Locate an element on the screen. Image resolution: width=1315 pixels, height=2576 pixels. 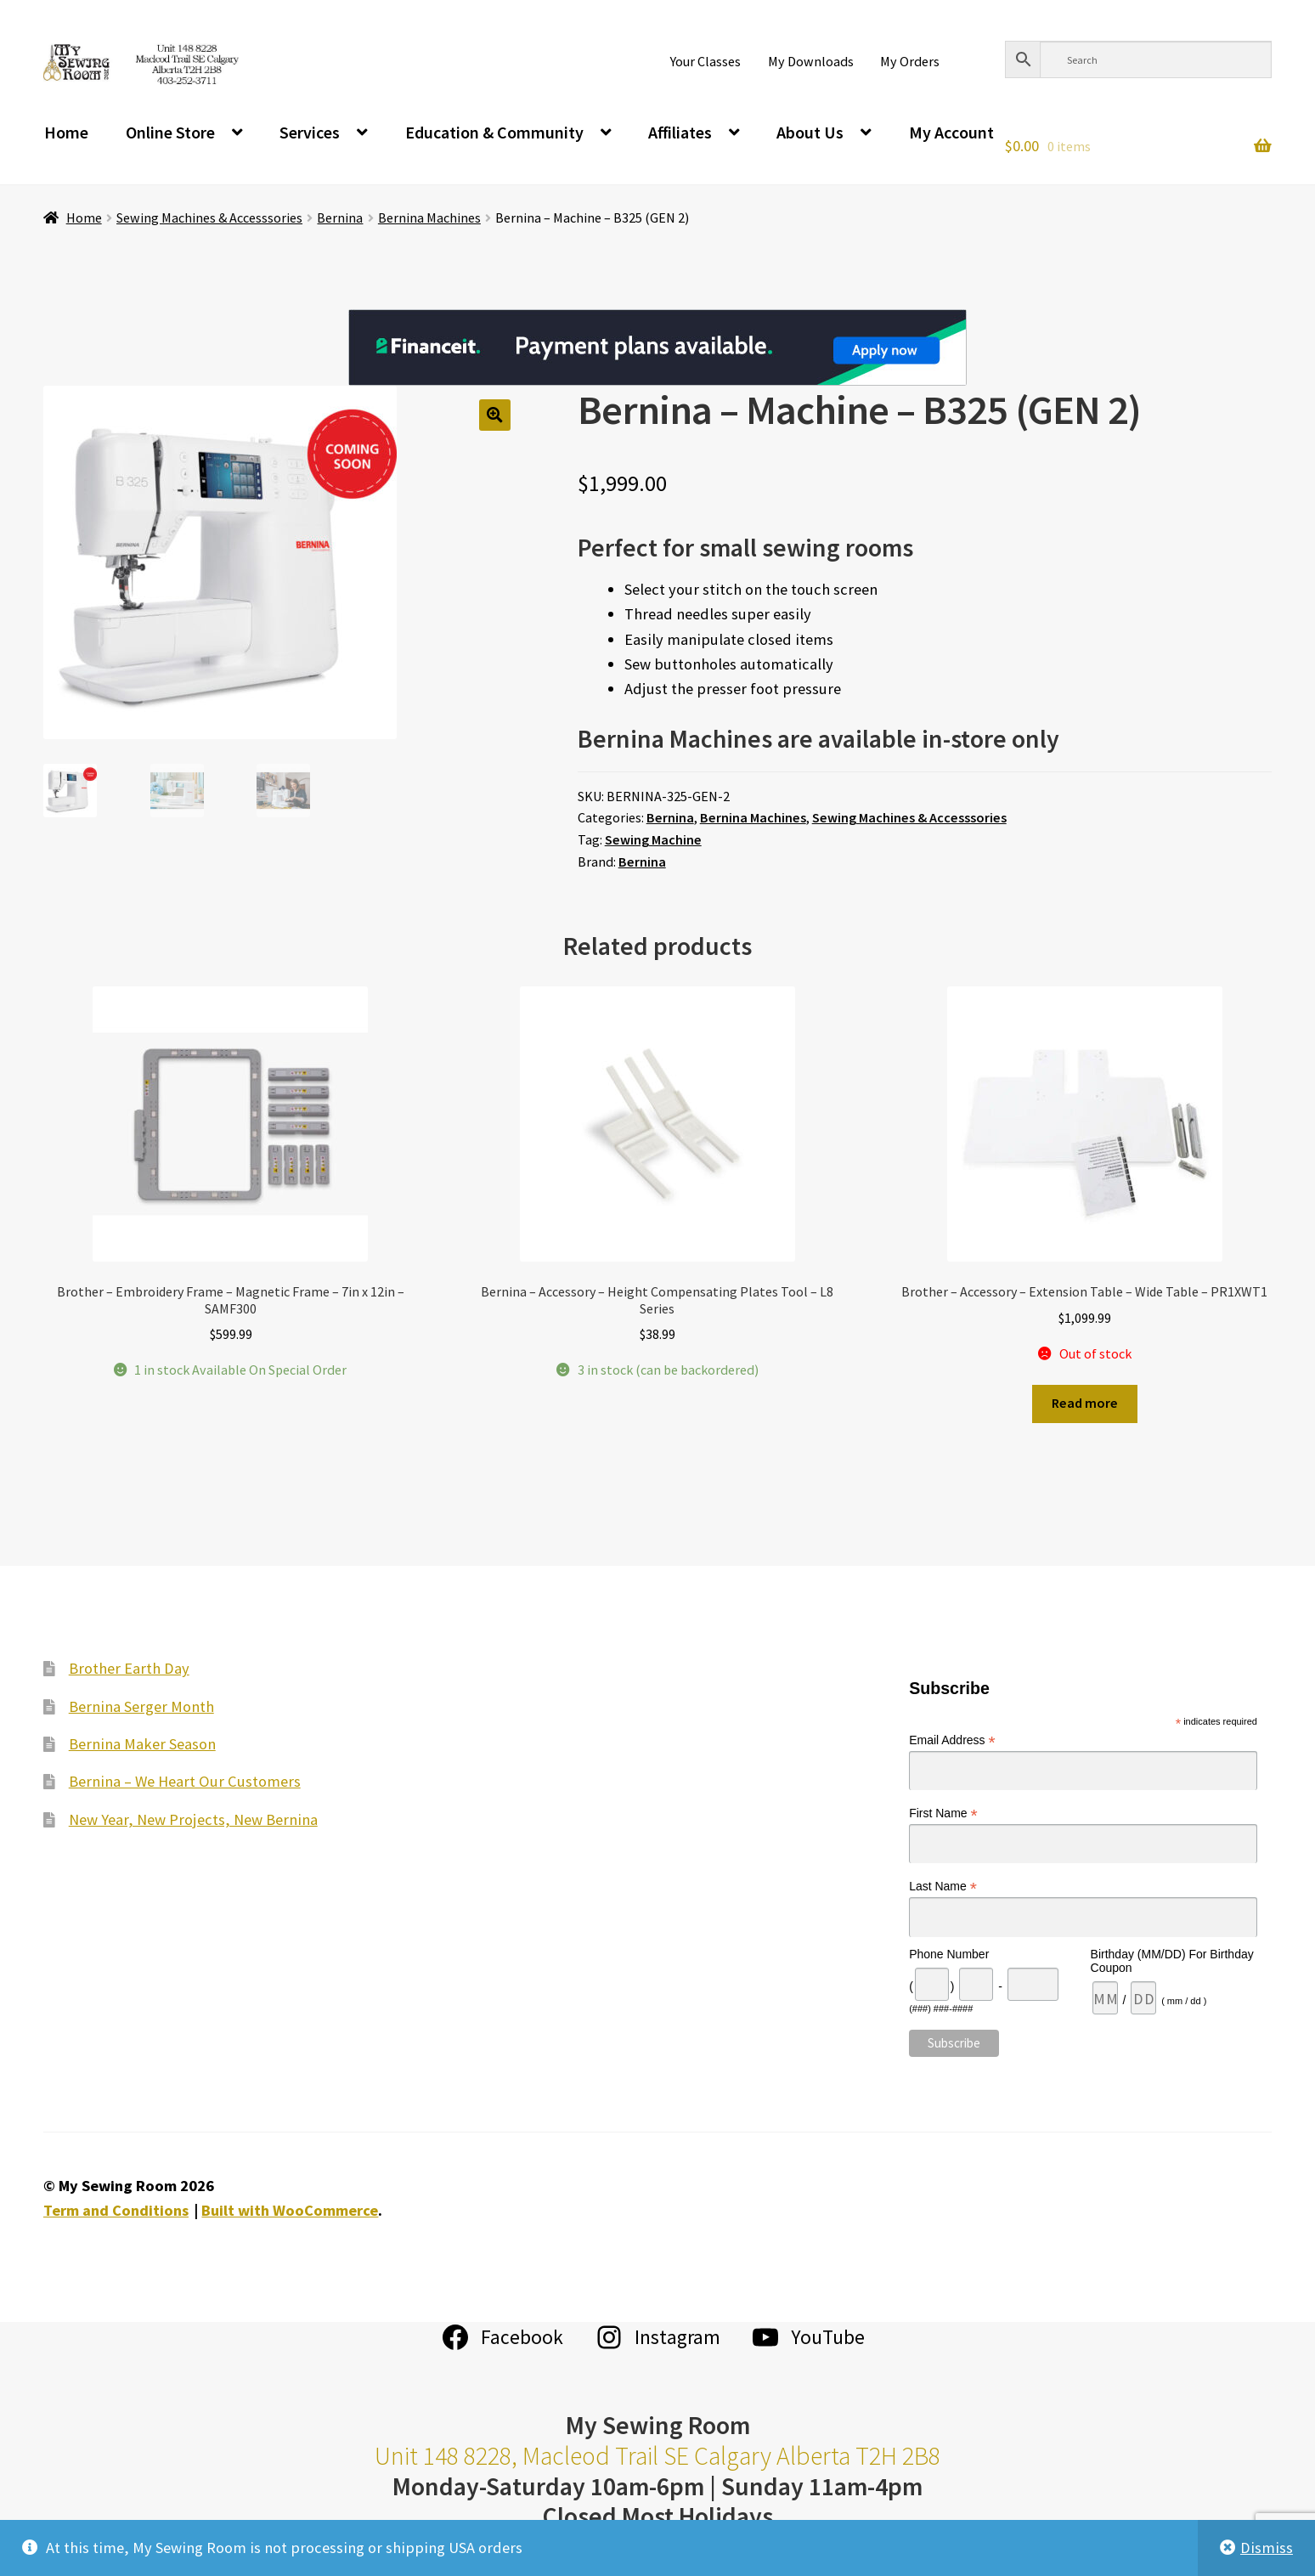
Home is located at coordinates (66, 132).